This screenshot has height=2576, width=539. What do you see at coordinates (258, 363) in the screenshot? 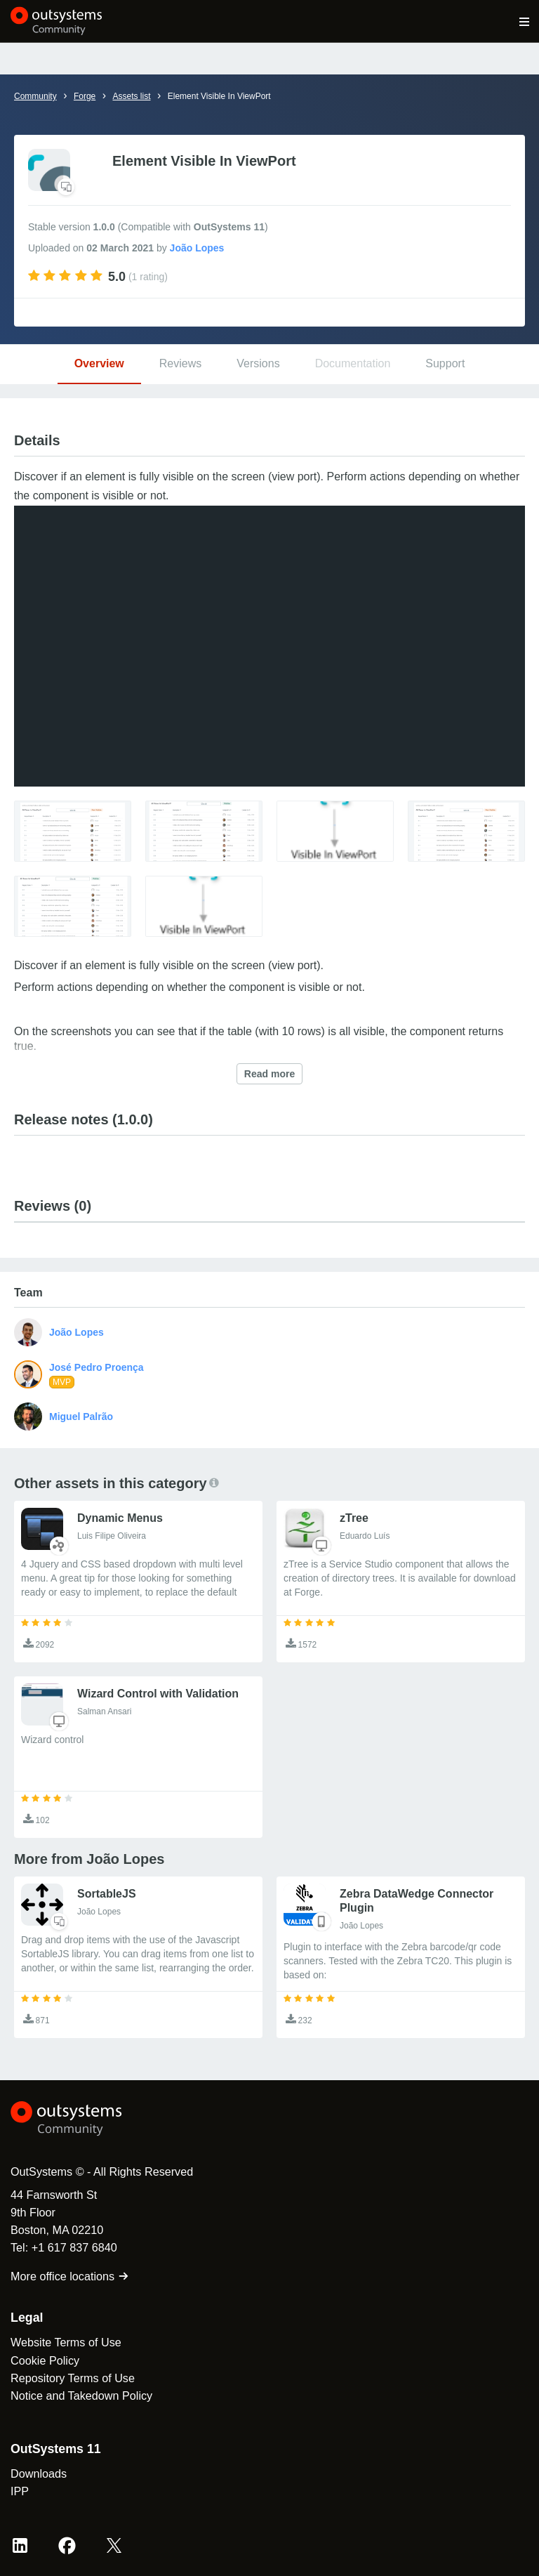
I see `Versions` at bounding box center [258, 363].